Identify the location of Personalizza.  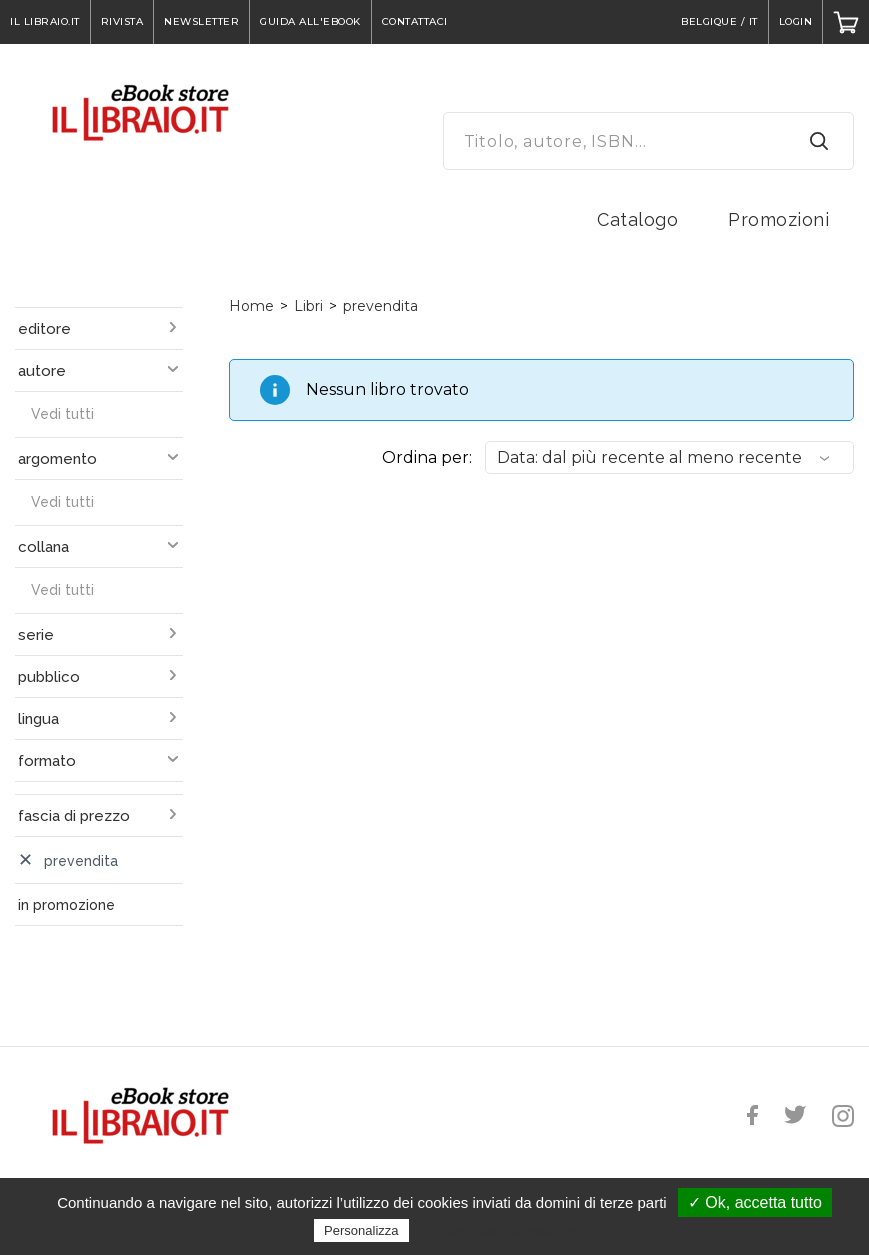
(361, 1230).